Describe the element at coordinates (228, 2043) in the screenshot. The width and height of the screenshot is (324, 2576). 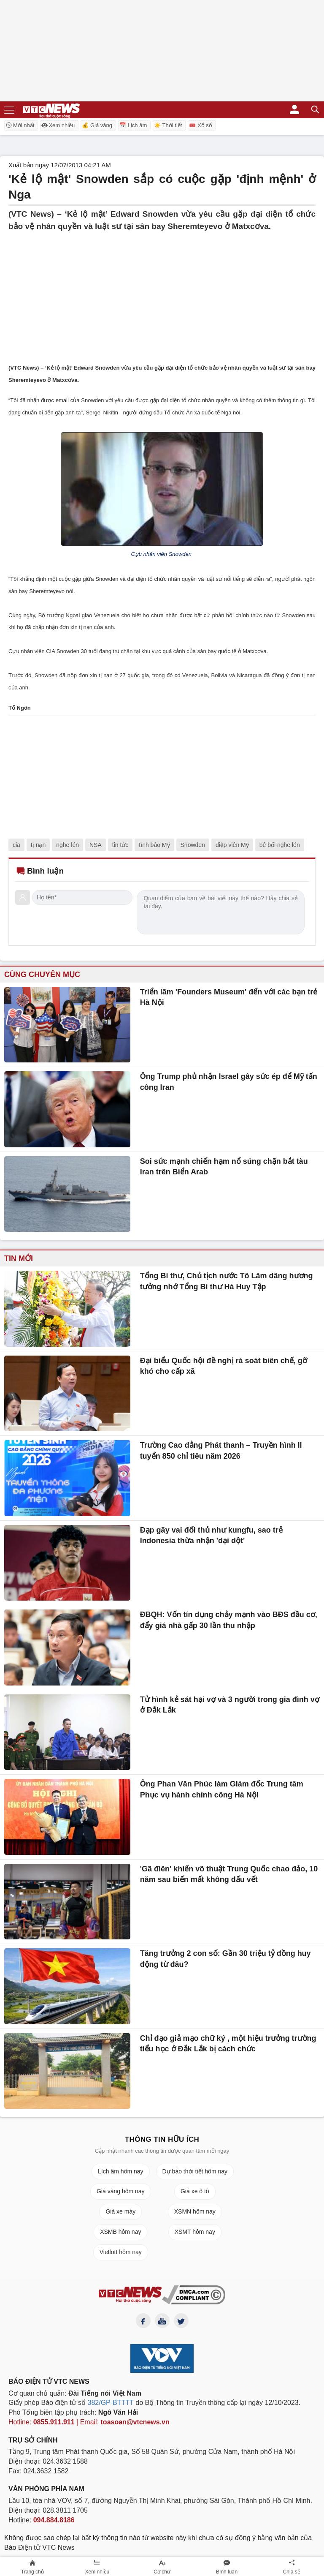
I see `Chỉ đạo giả mạo chữ ký , một hiệu trưởng trường tiểu học ở Đắk Lắk bị cách chức` at that location.